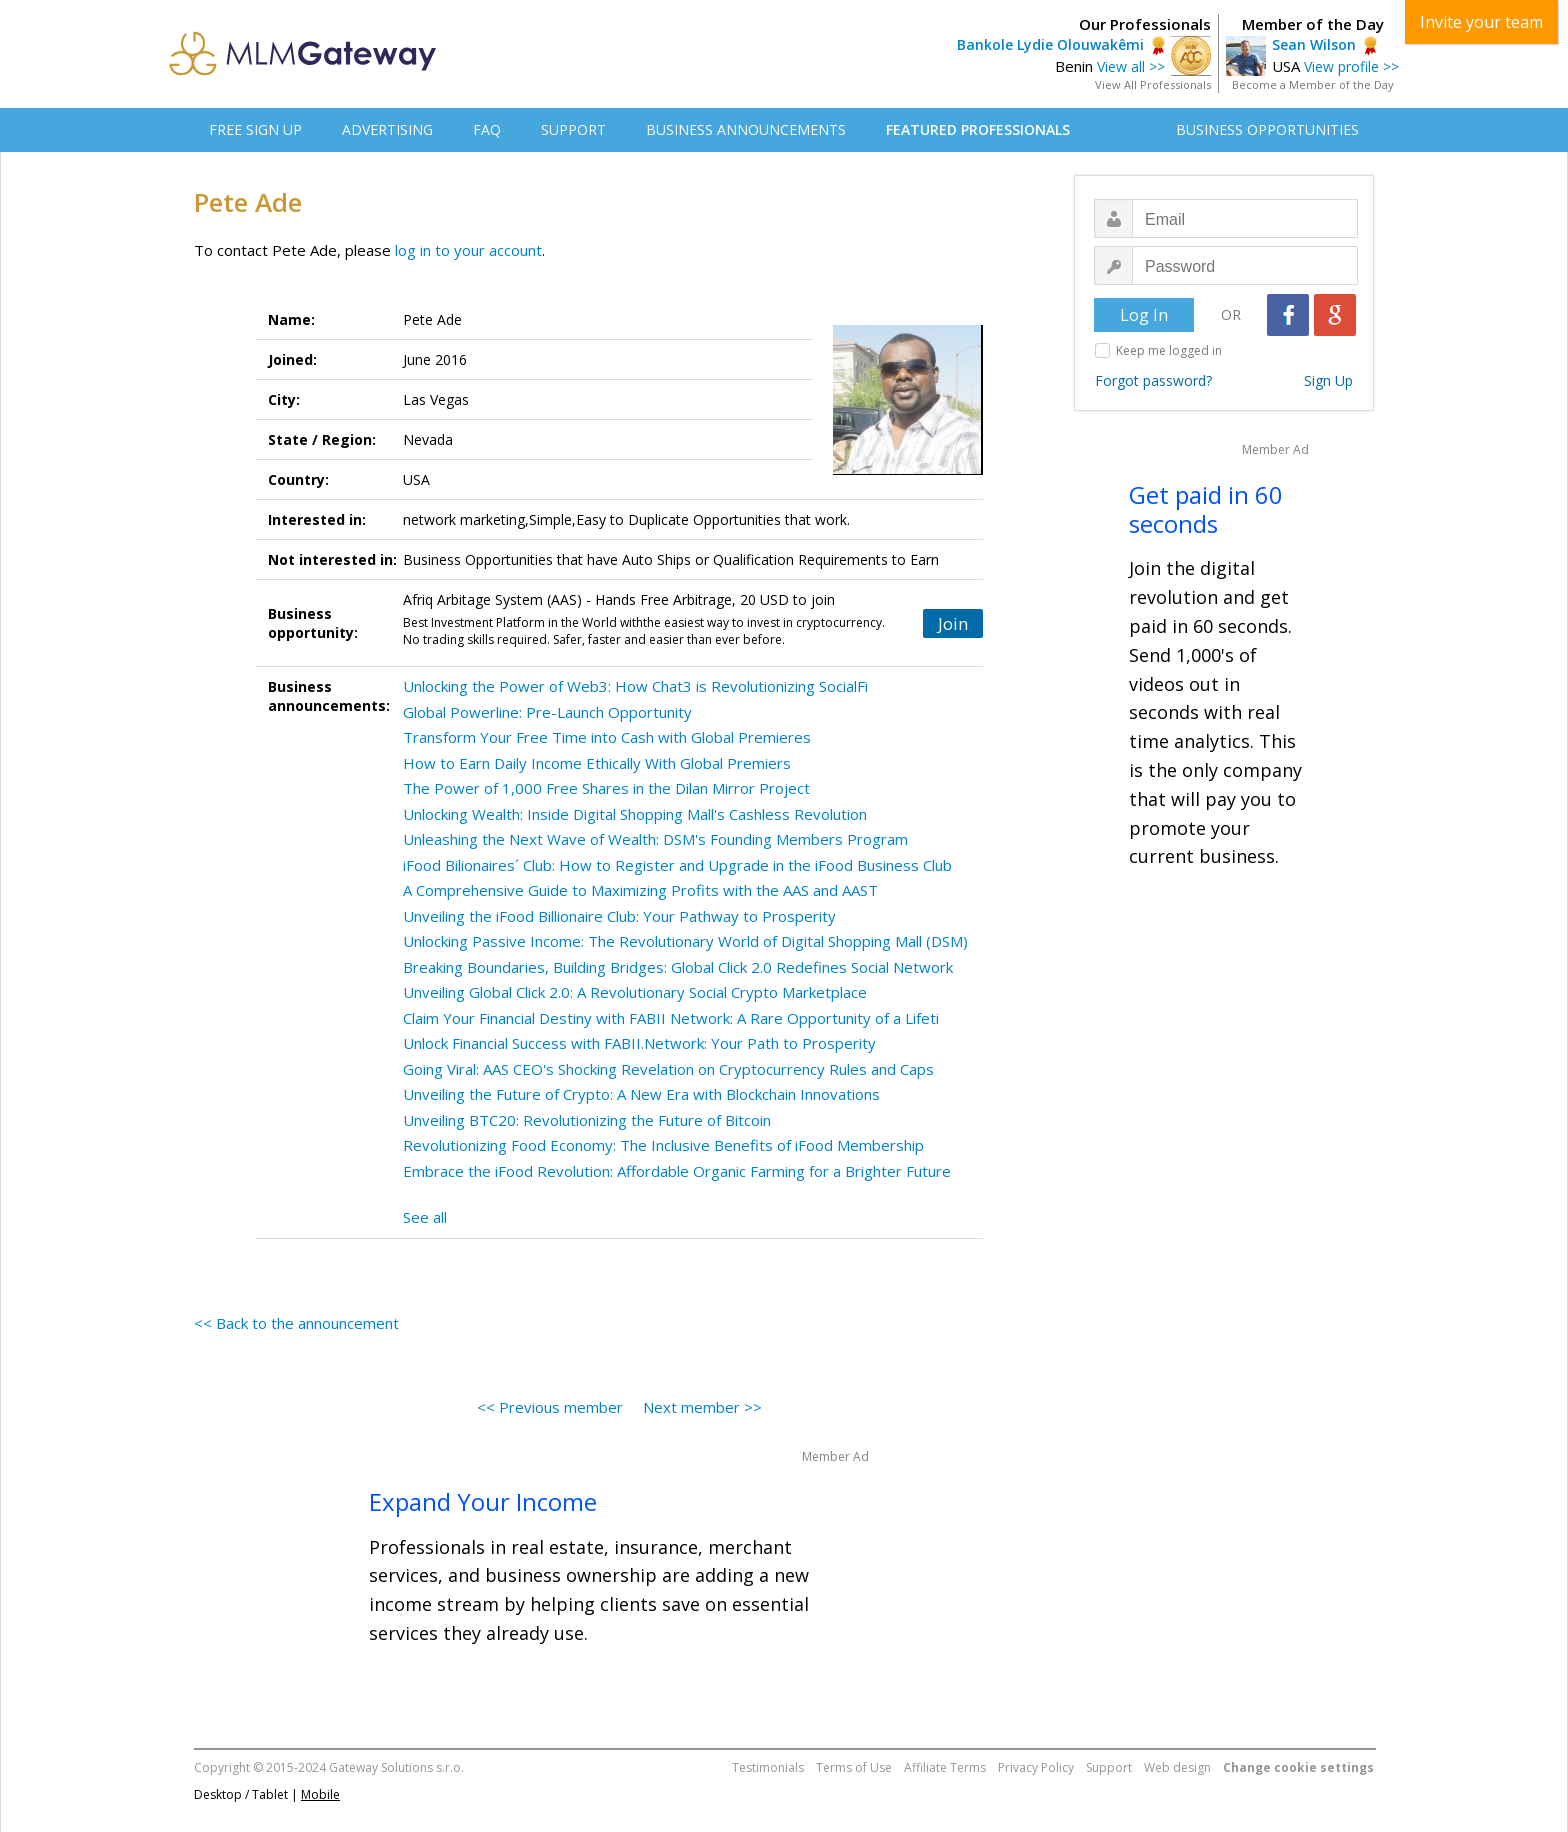 The height and width of the screenshot is (1832, 1568). Describe the element at coordinates (640, 890) in the screenshot. I see `A Comprehensive Guide to Maximizing Profits with the AAS and AAST` at that location.